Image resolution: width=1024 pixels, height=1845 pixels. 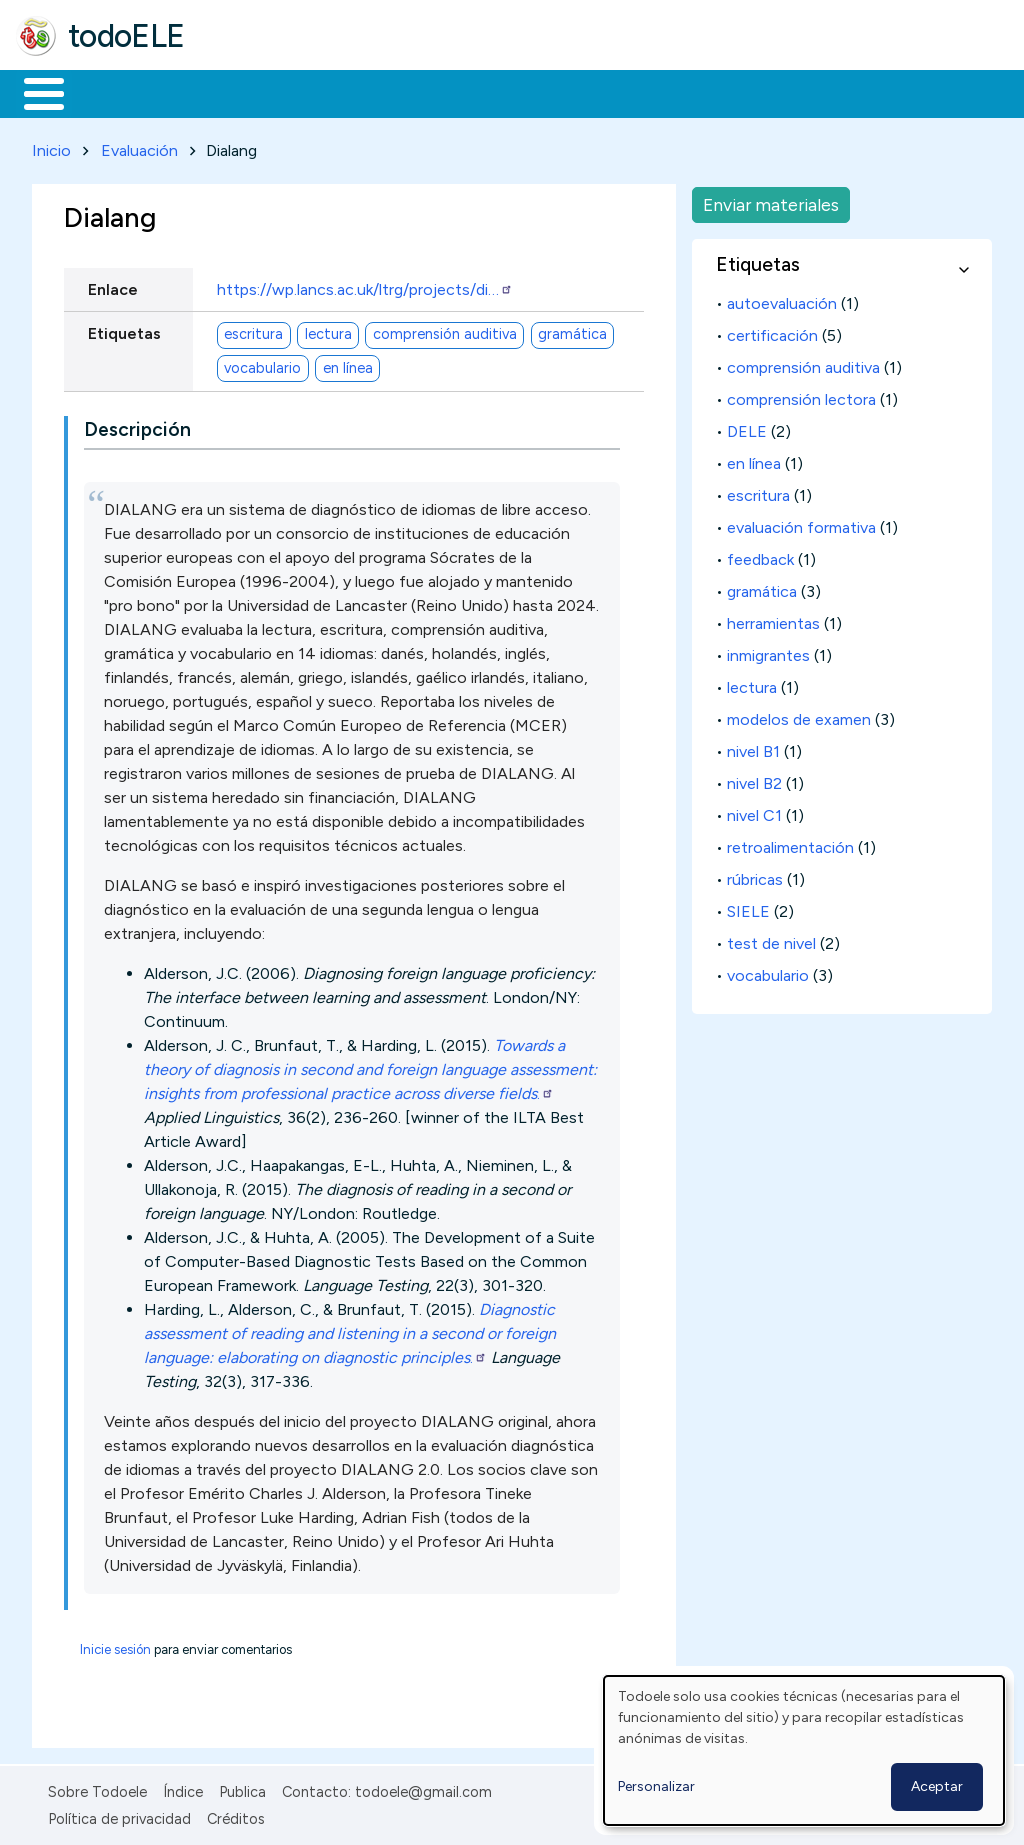 What do you see at coordinates (790, 843) in the screenshot?
I see `retroalimentación` at bounding box center [790, 843].